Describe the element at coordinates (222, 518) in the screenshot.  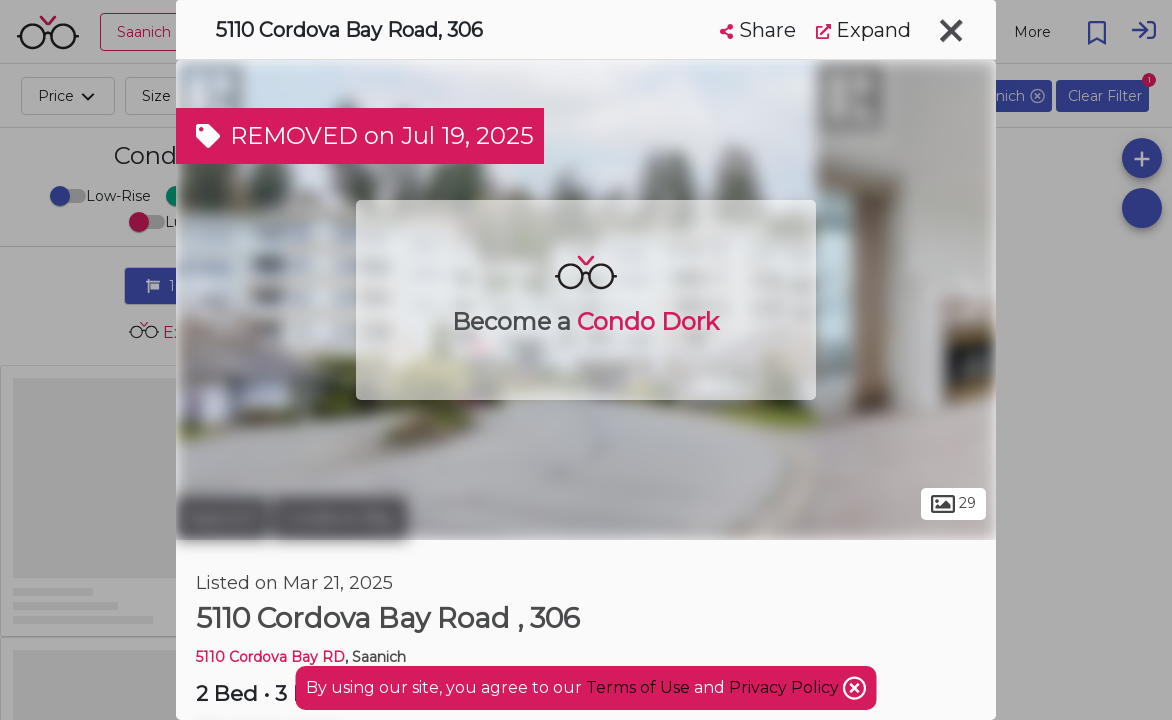
I see `Saanich` at that location.